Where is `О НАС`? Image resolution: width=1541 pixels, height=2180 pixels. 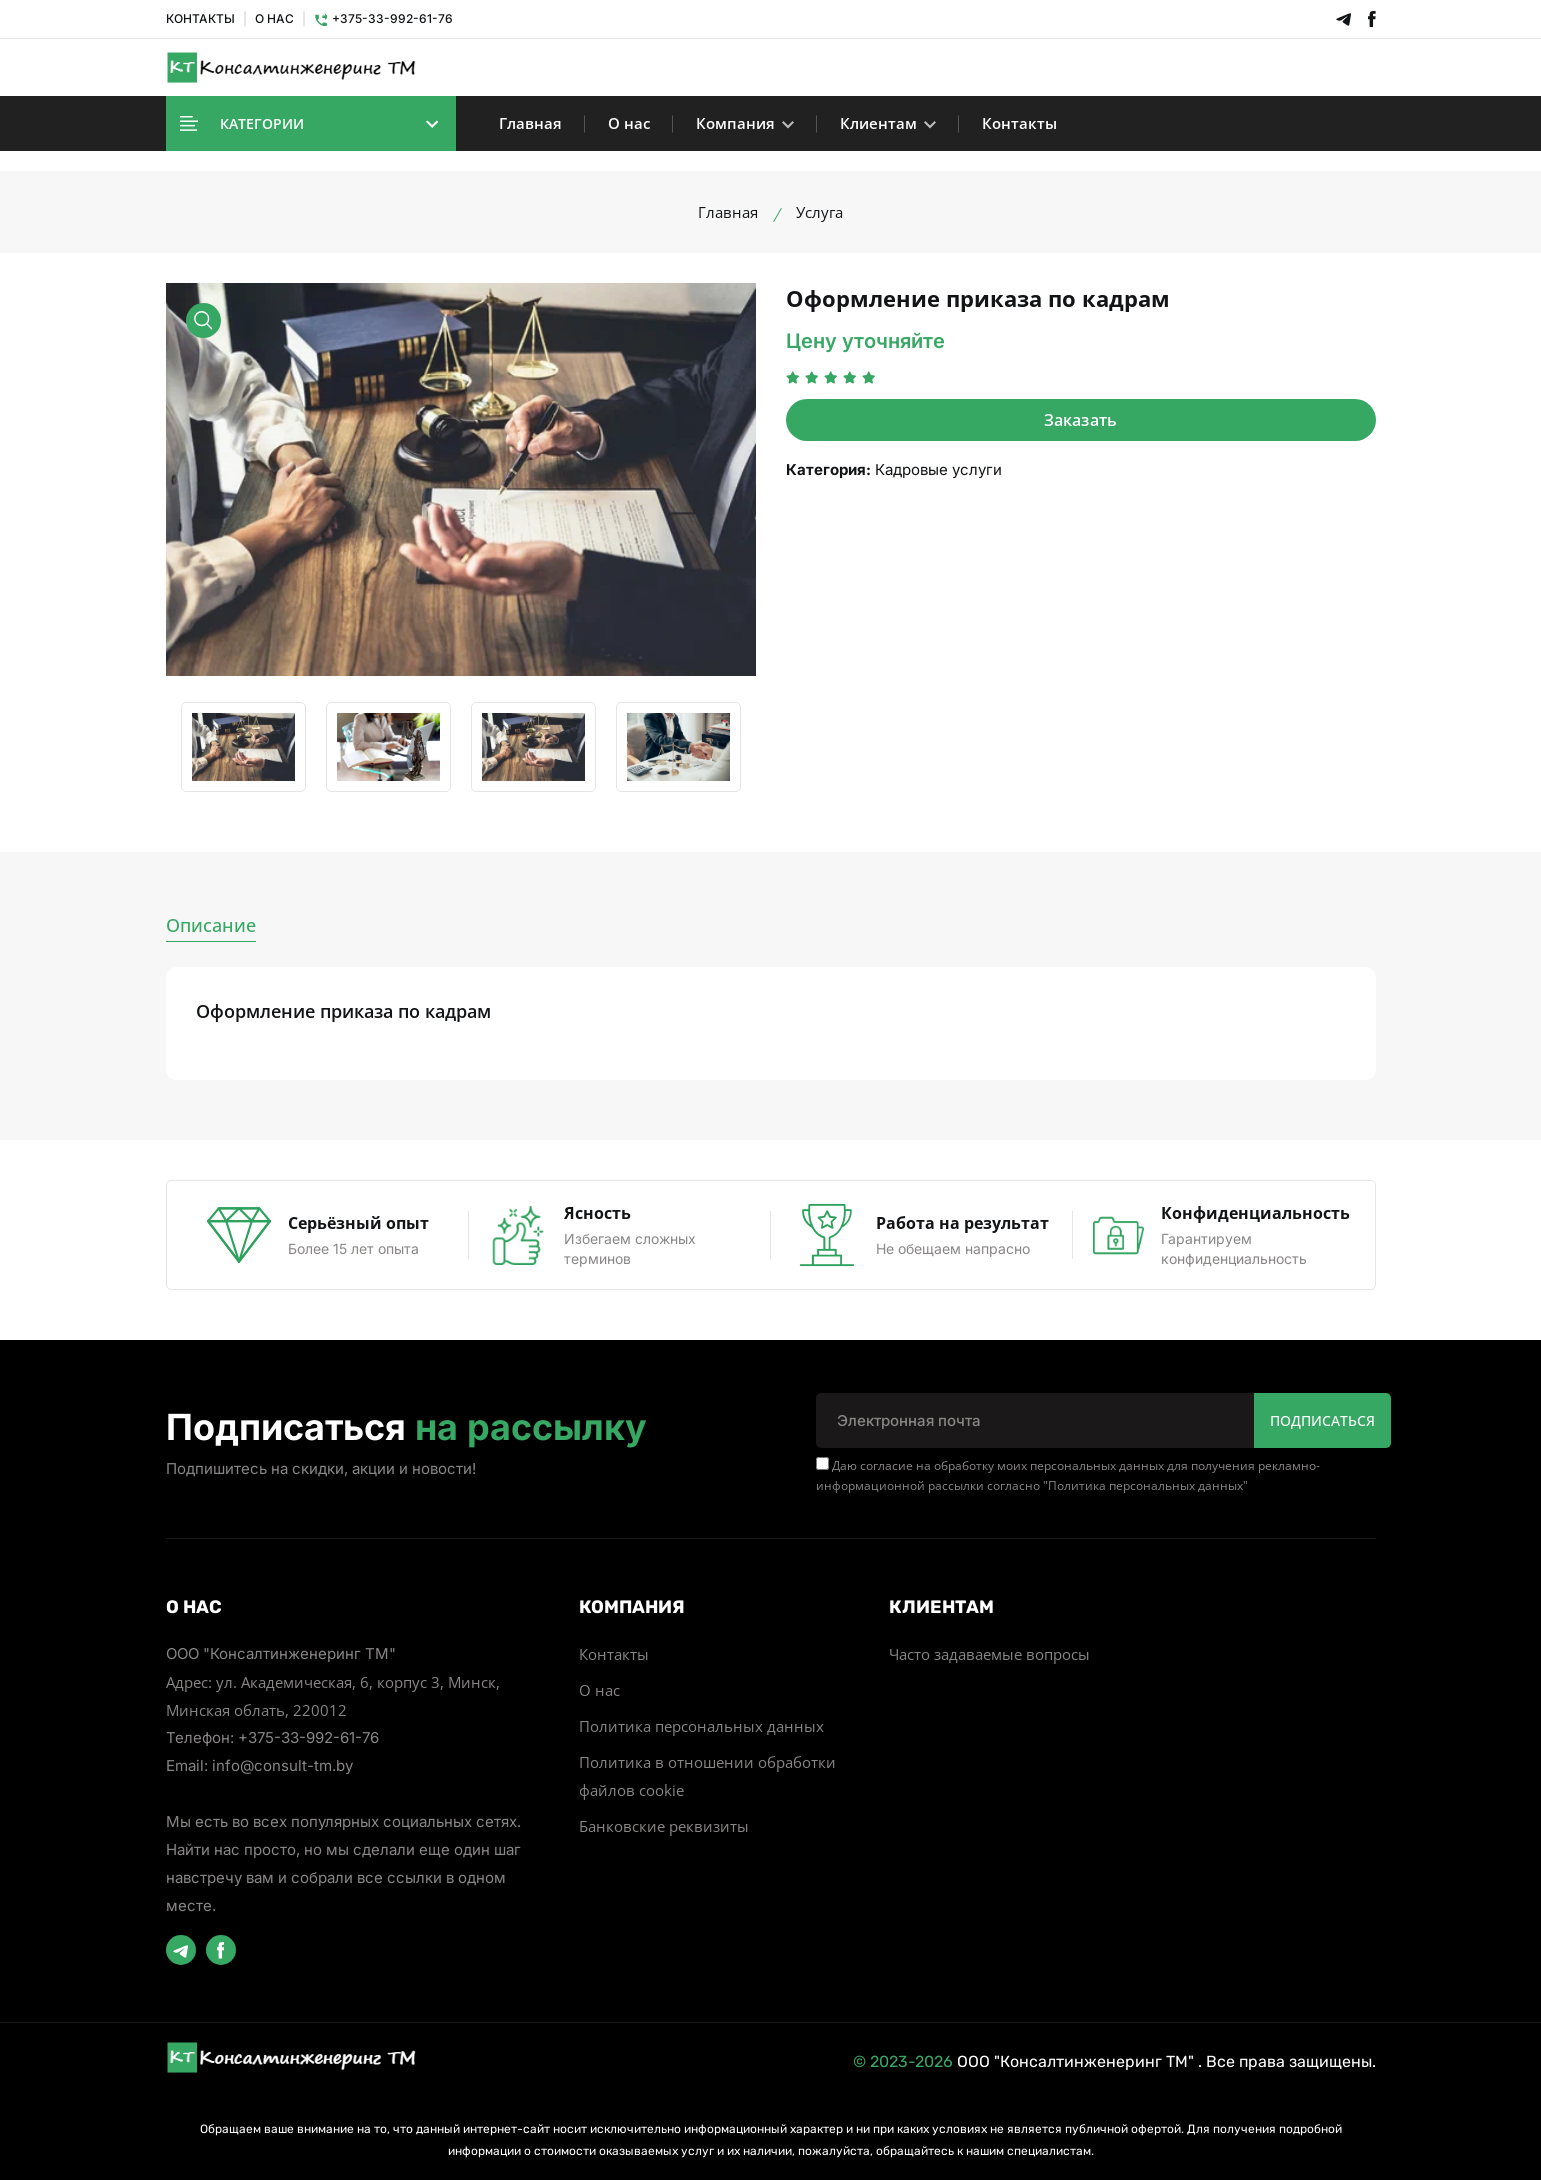 О НАС is located at coordinates (274, 18).